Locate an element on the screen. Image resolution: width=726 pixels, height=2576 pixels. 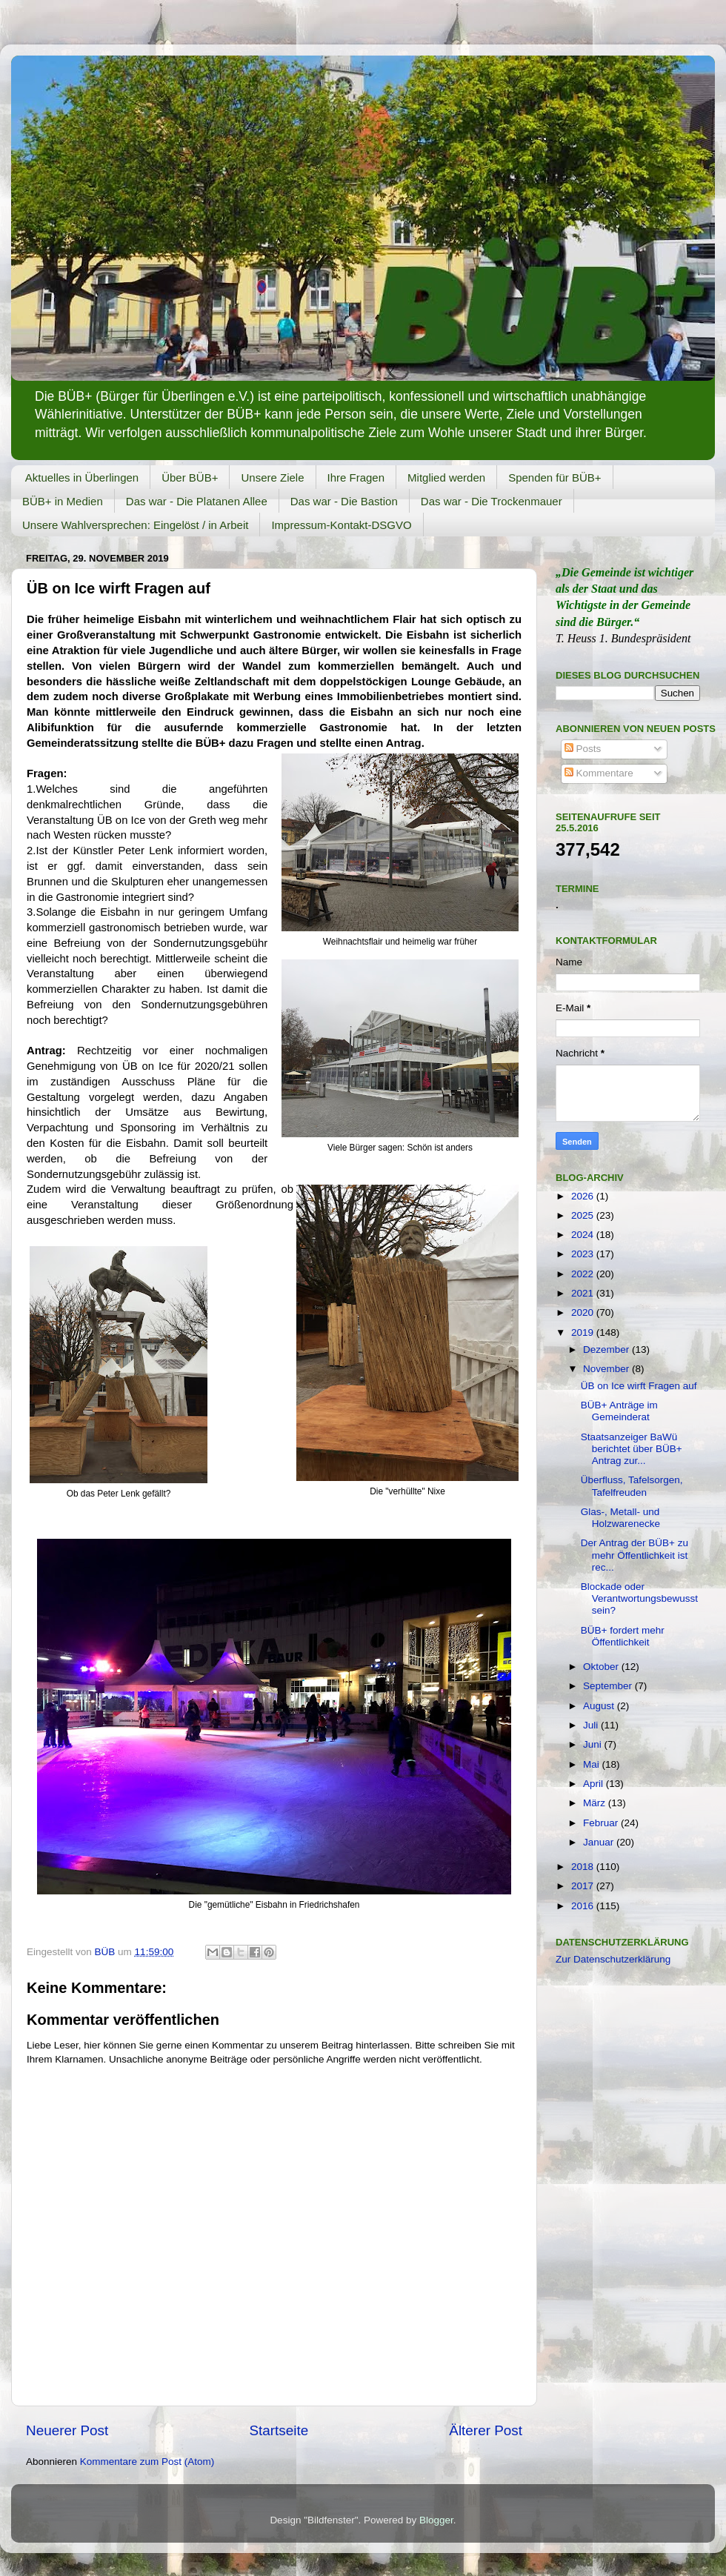
Überfluss, Tafelsorgen, Tafelfreuden is located at coordinates (632, 1485).